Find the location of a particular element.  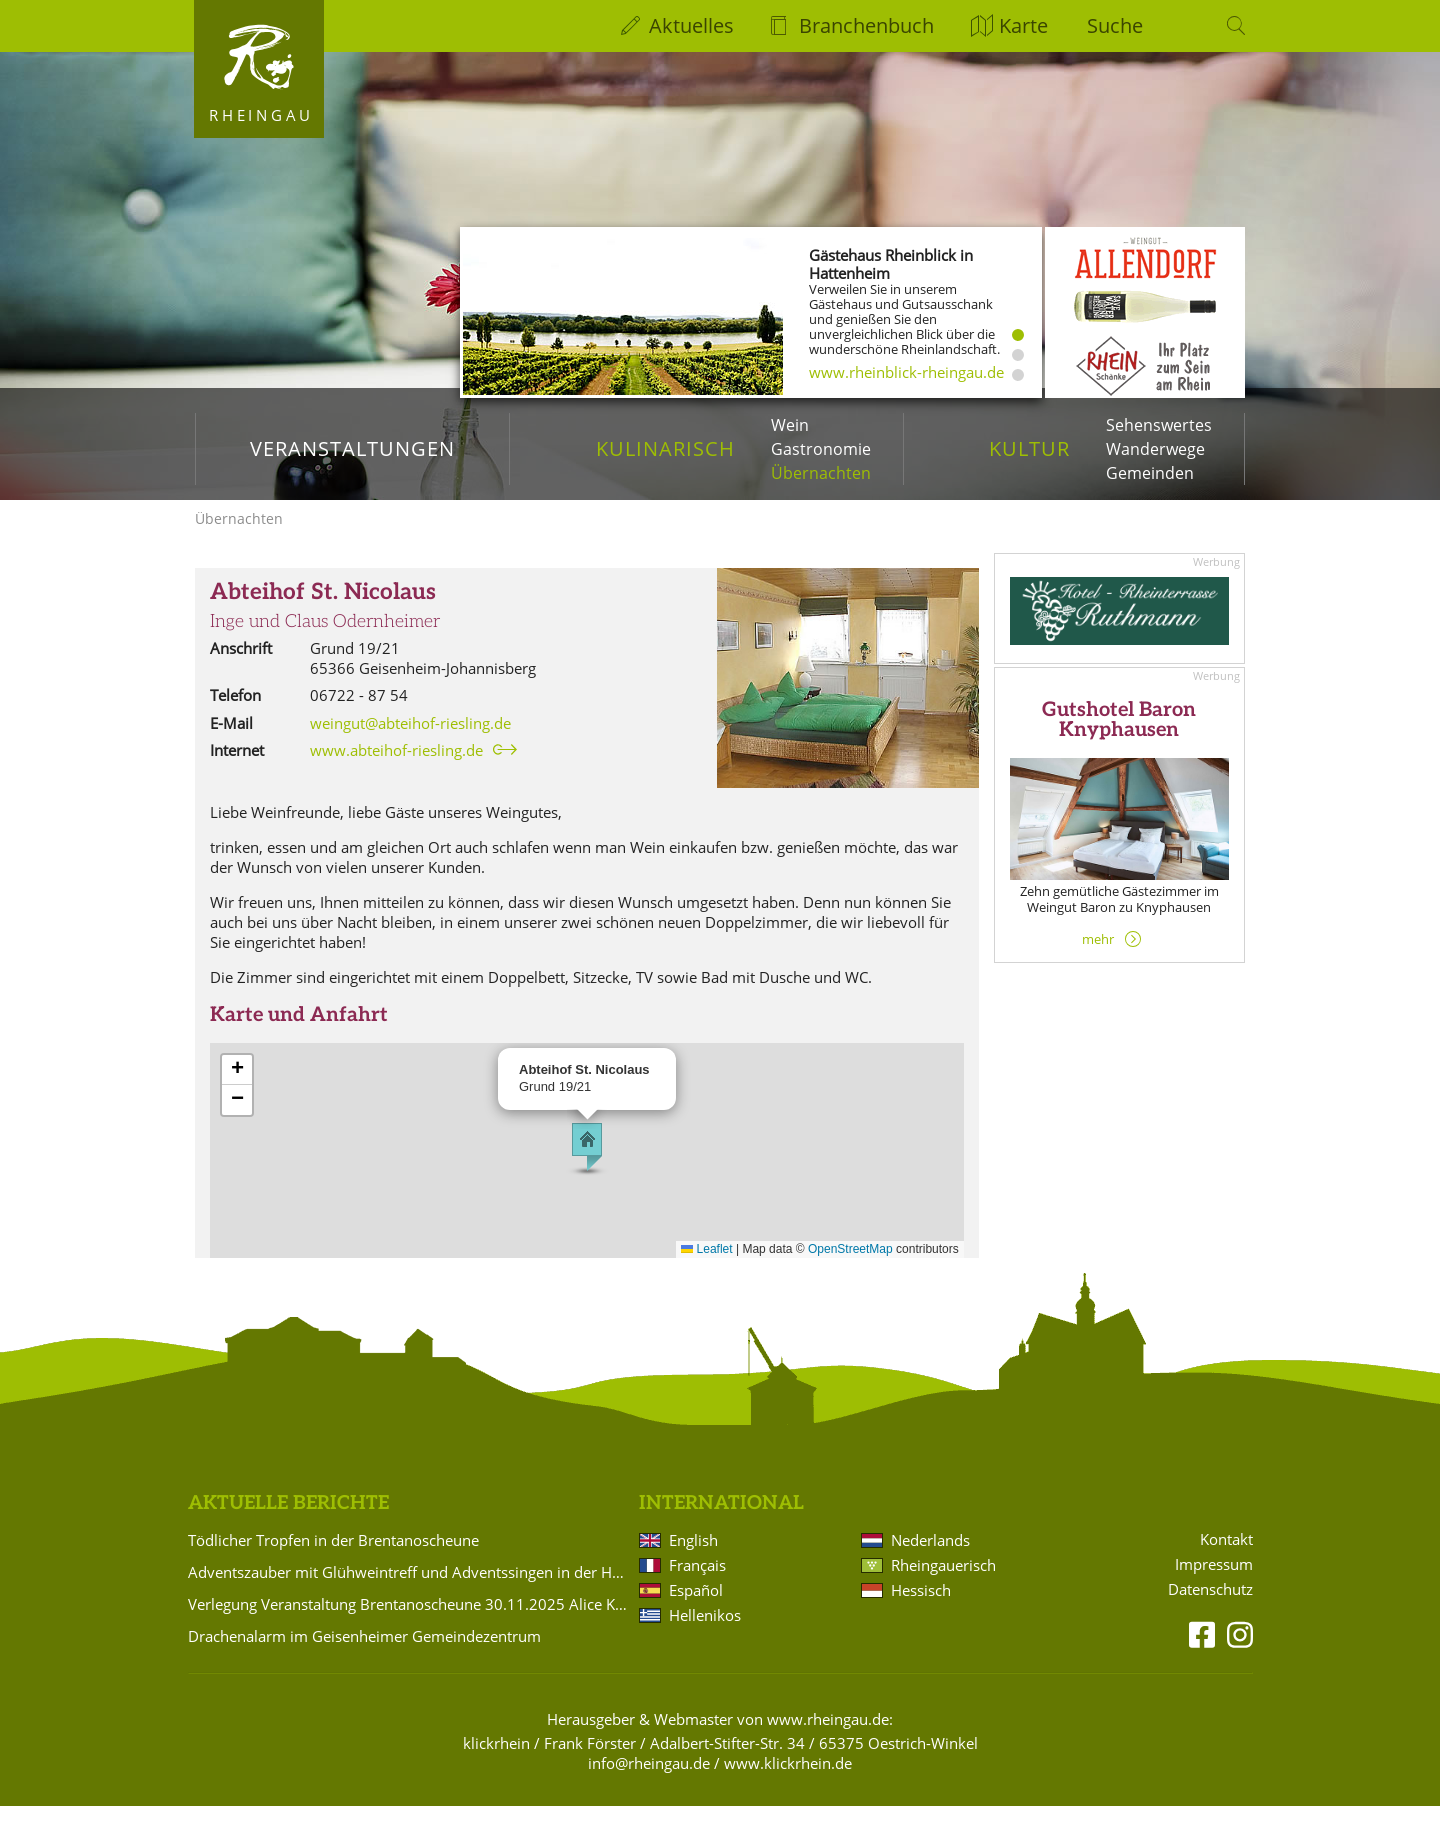

Gastronomie is located at coordinates (821, 449).